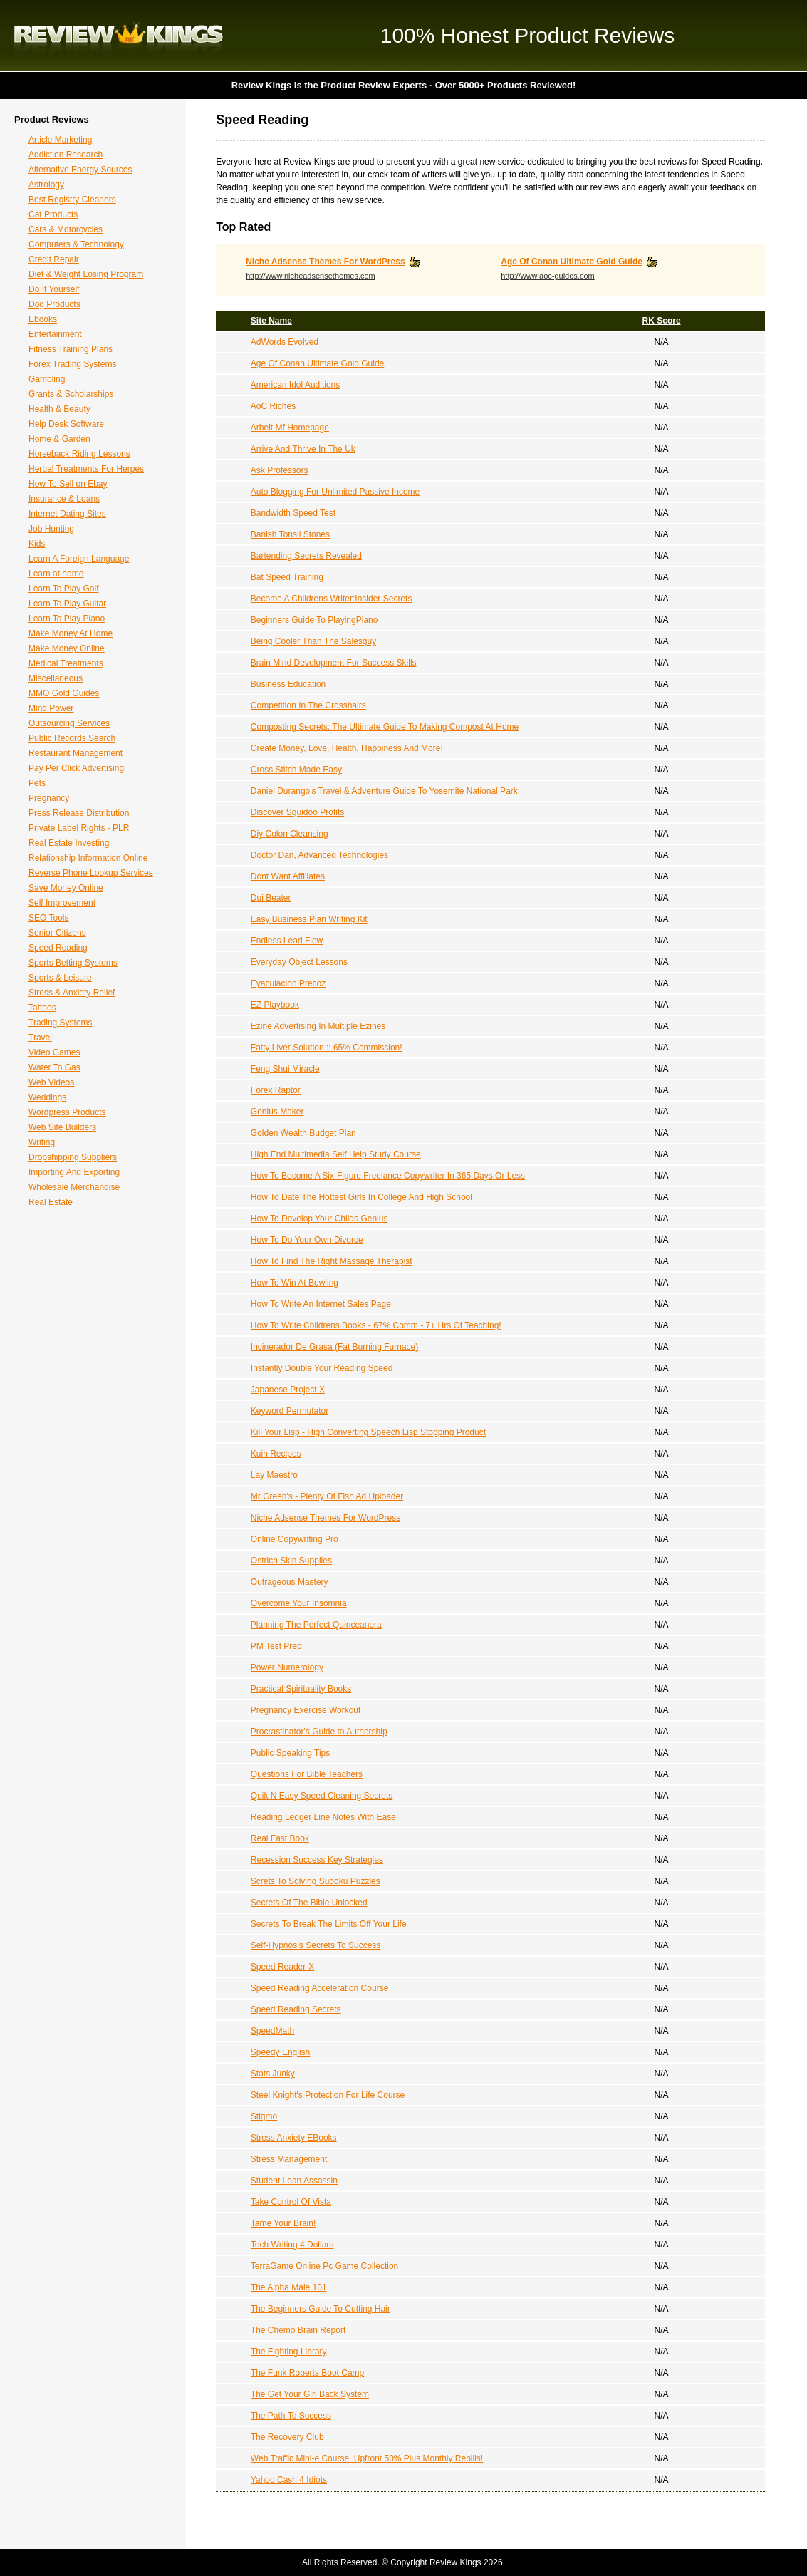 The height and width of the screenshot is (2576, 807). Describe the element at coordinates (294, 1283) in the screenshot. I see `How To Win At Bowling` at that location.